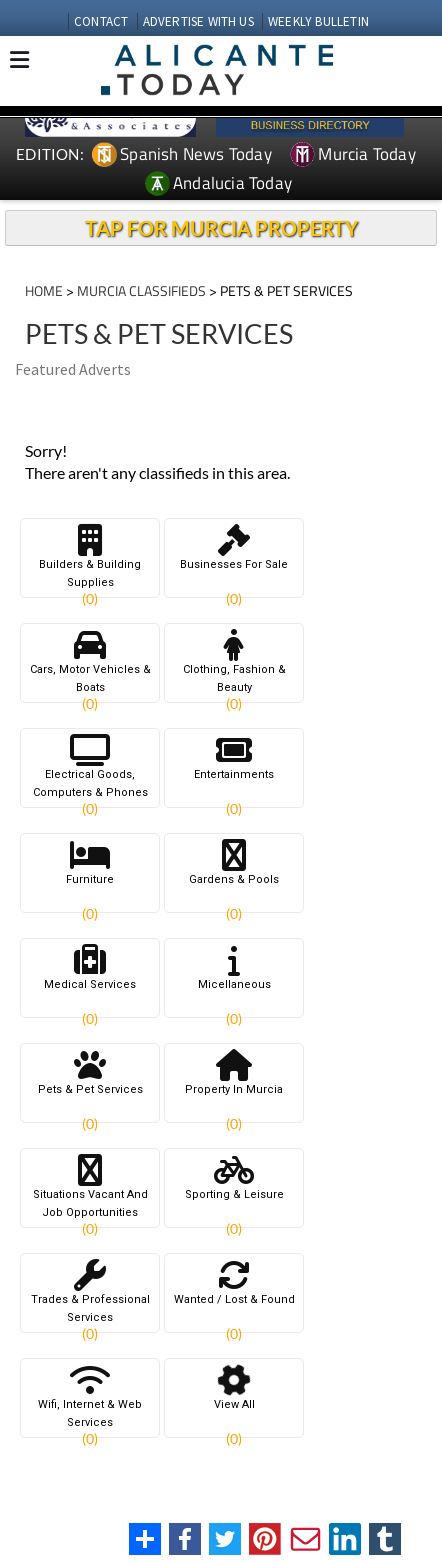  I want to click on CONTACT, so click(101, 21).